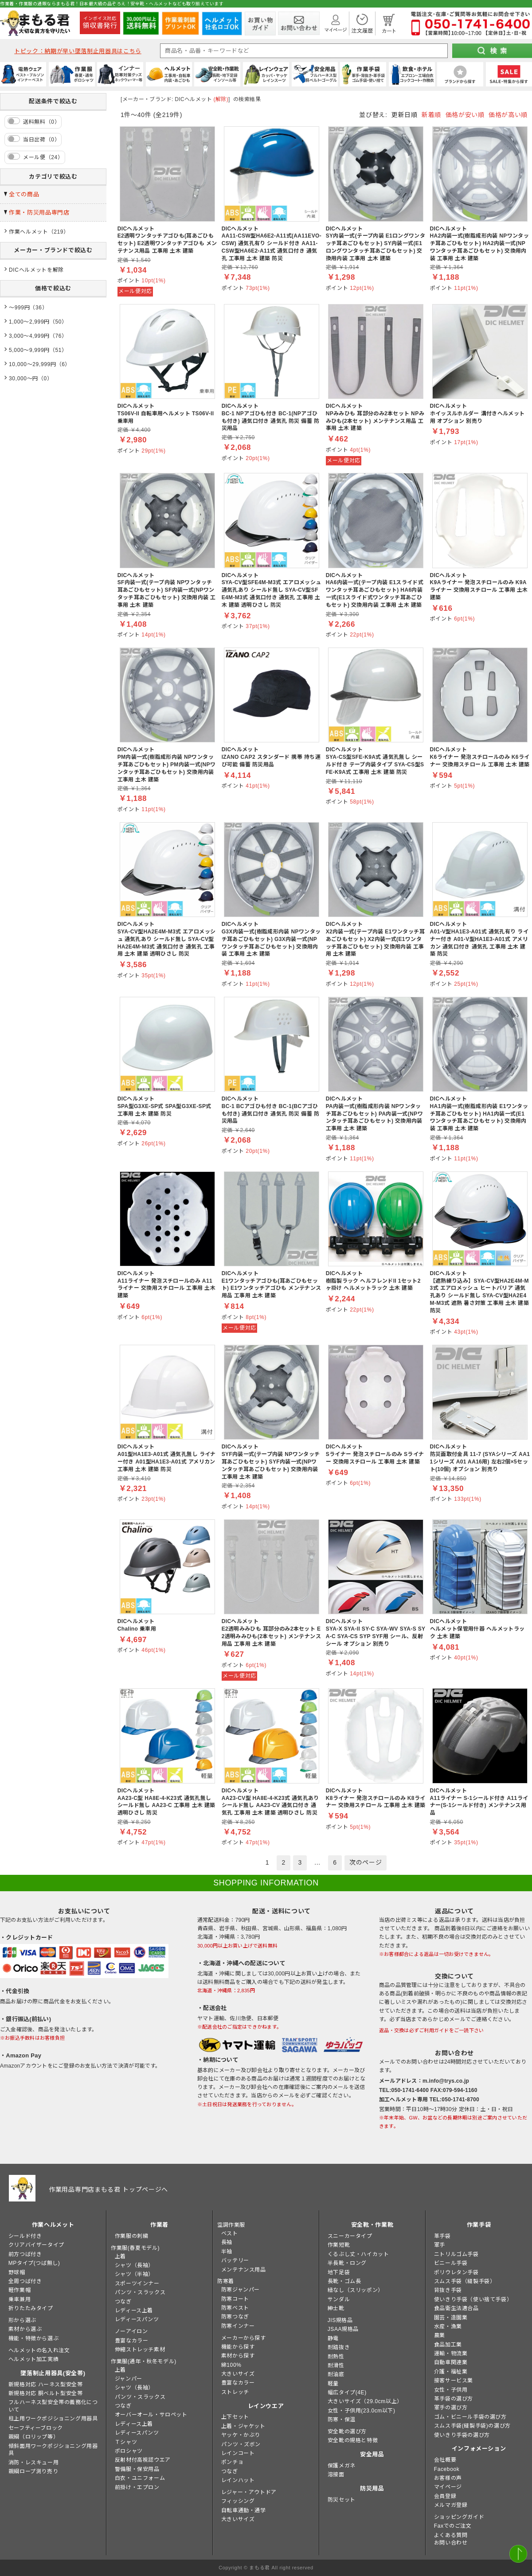  Describe the element at coordinates (123, 2302) in the screenshot. I see `つなぎ` at that location.